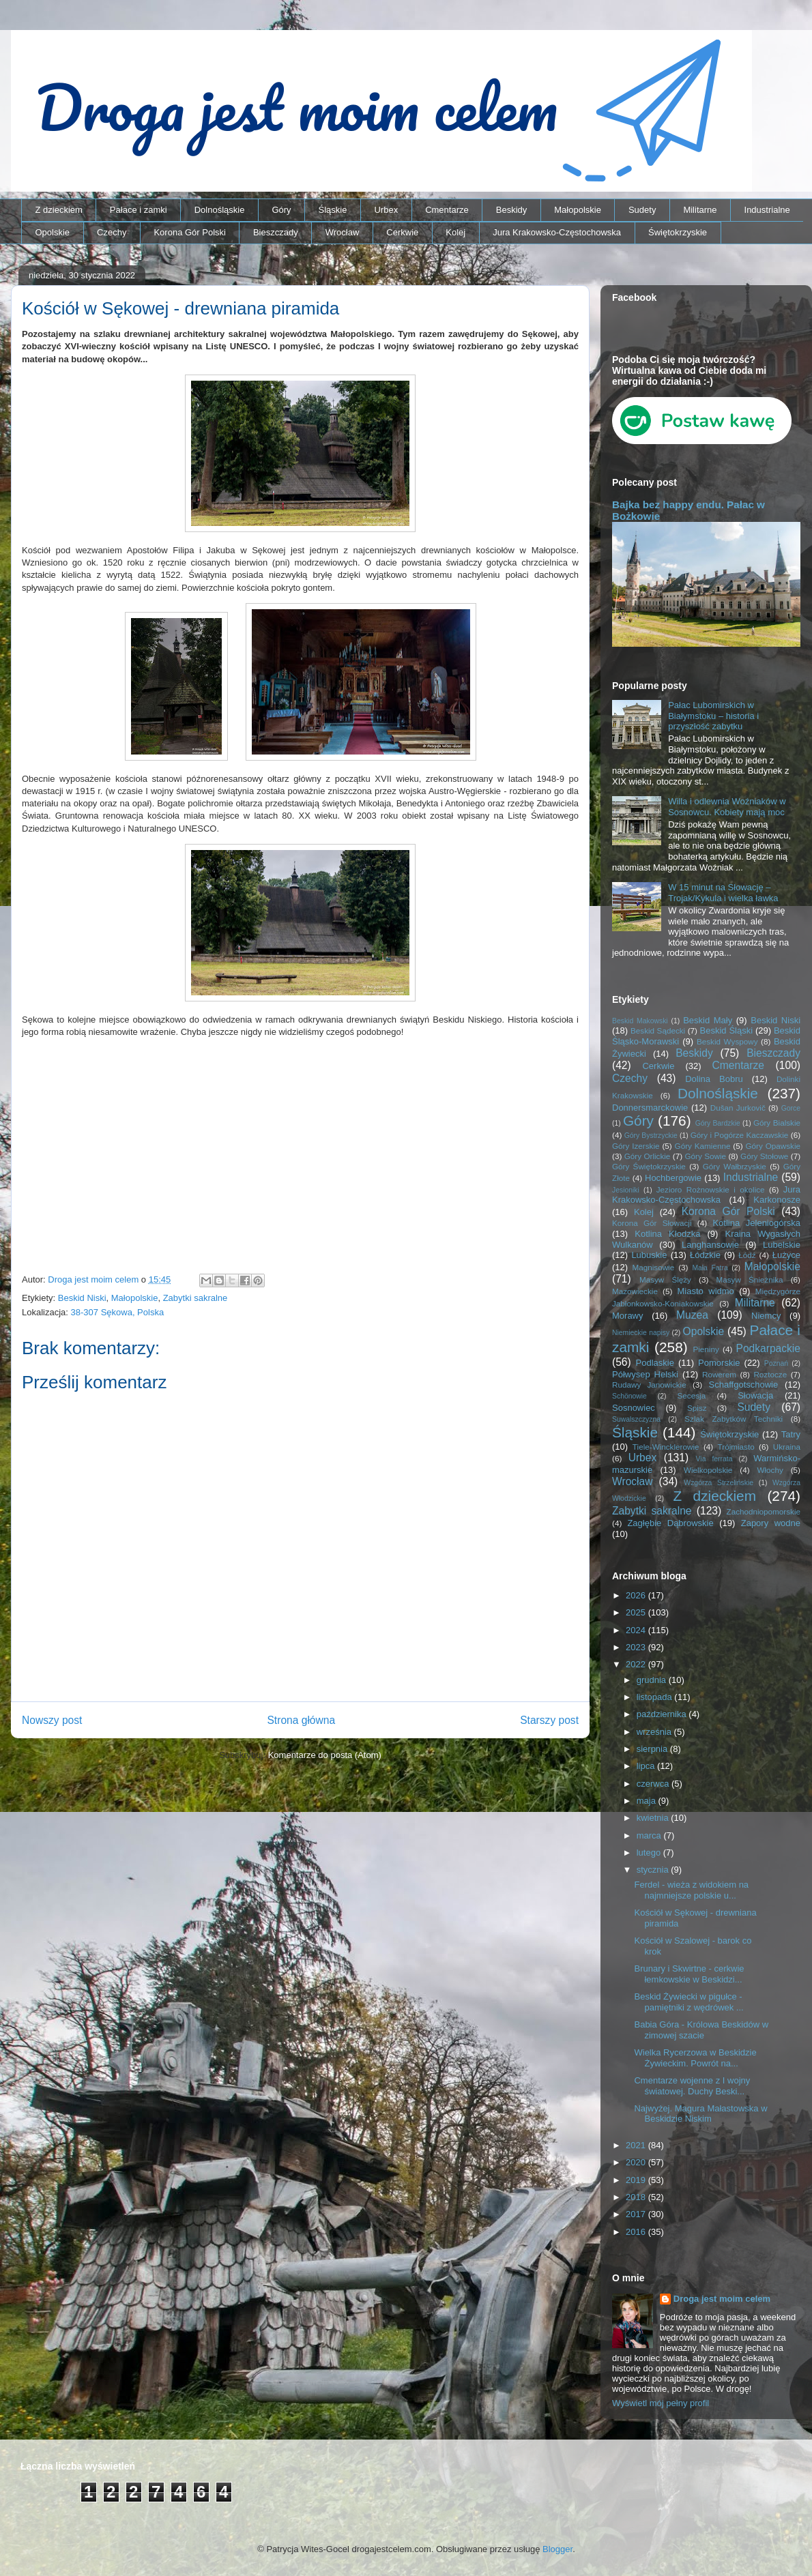  I want to click on Starszy post, so click(549, 1720).